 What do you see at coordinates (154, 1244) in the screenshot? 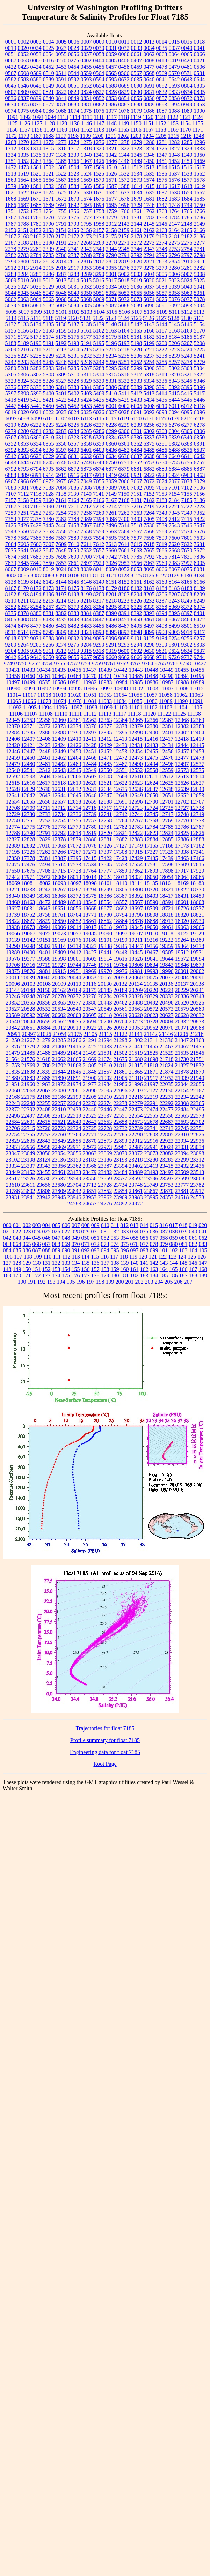
I see `078` at bounding box center [154, 1244].